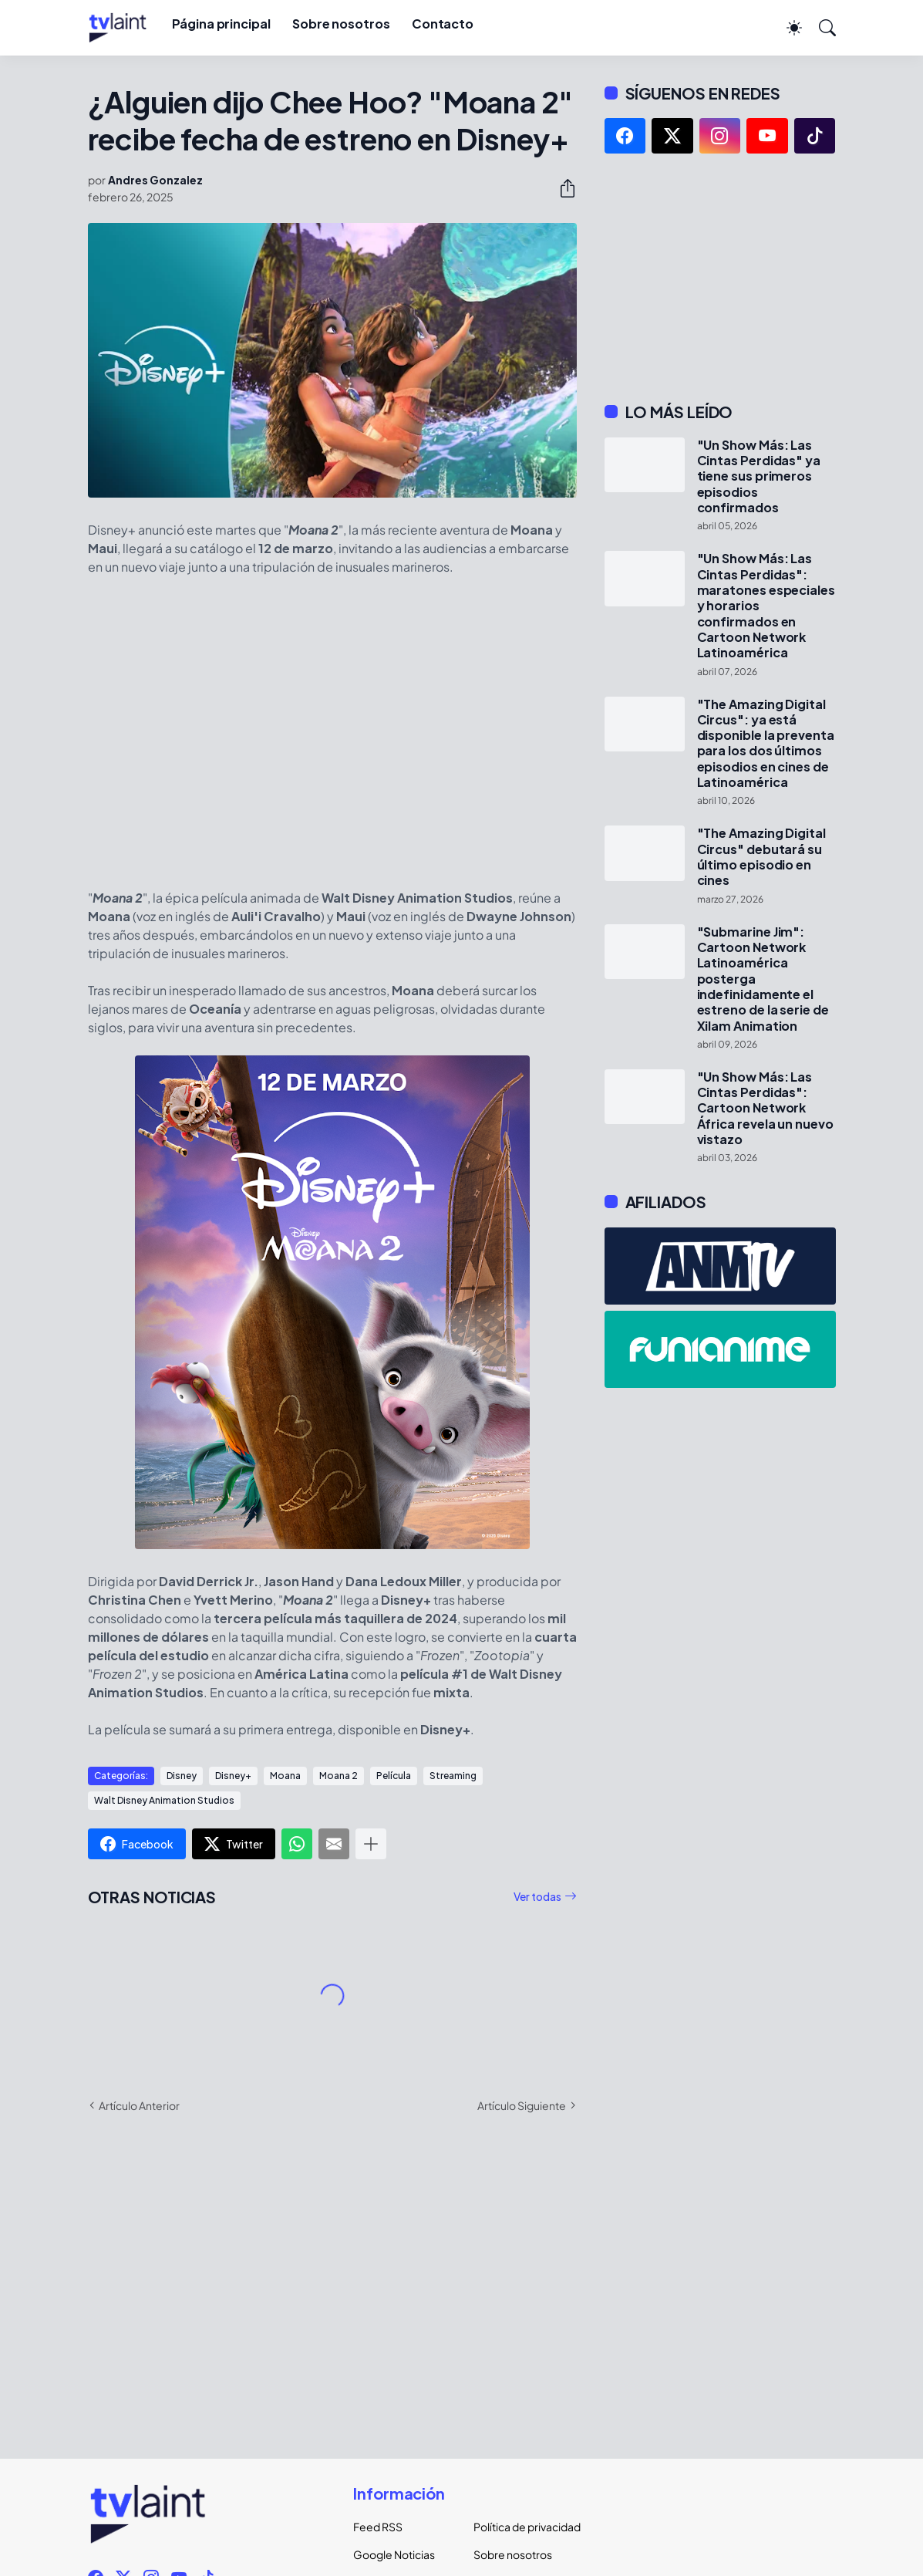 Image resolution: width=923 pixels, height=2576 pixels. Describe the element at coordinates (233, 1775) in the screenshot. I see `Disney+` at that location.